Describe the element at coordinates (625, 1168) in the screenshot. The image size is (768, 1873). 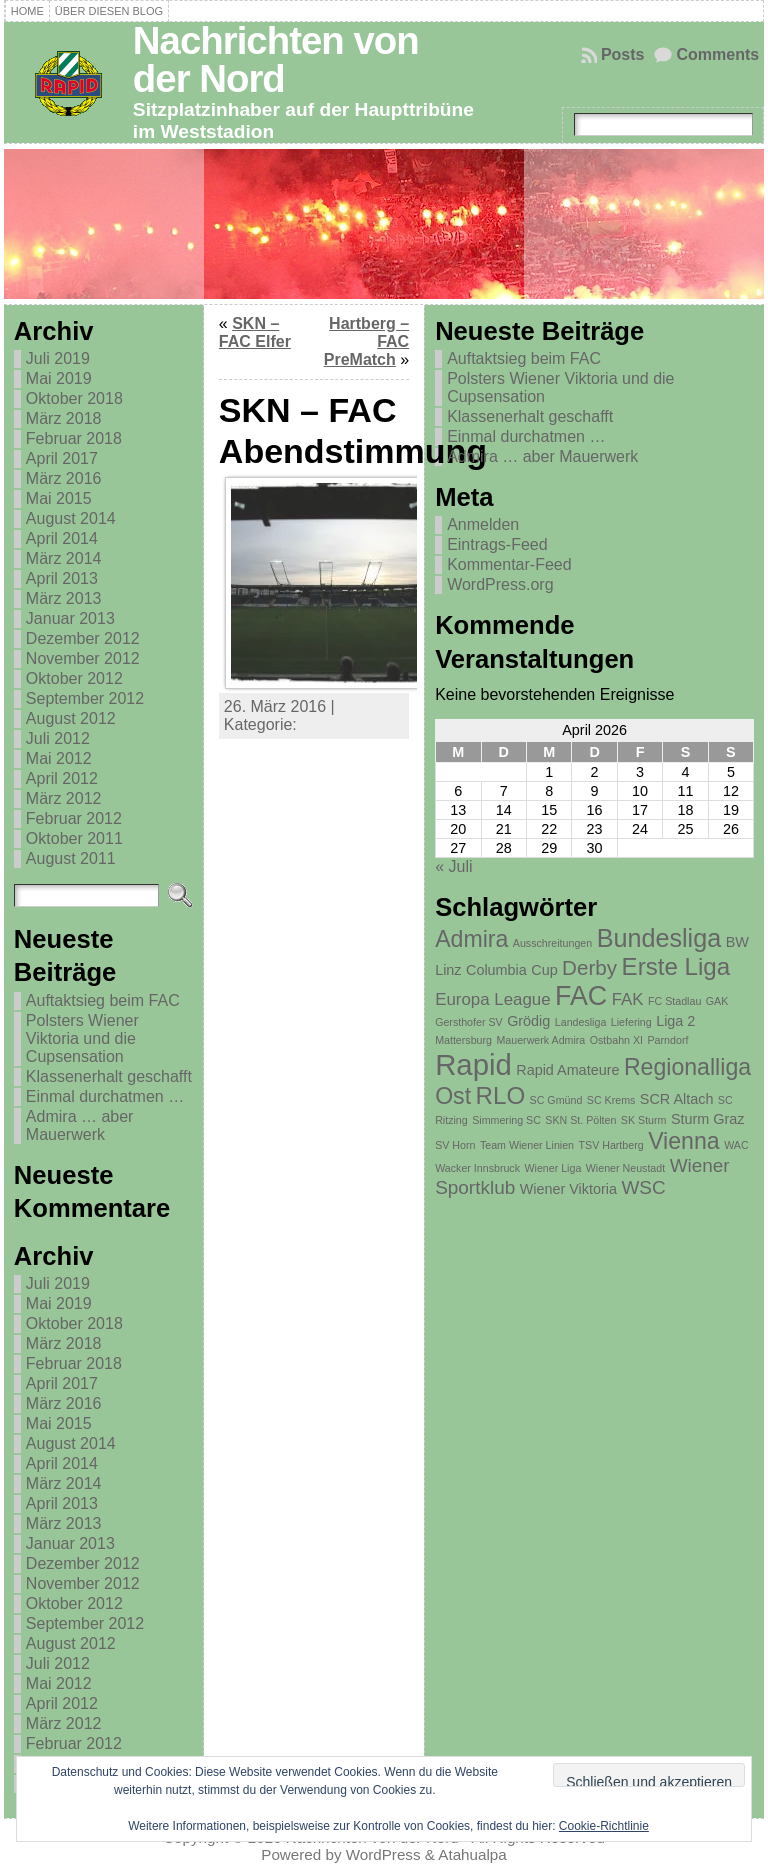
I see `Wiener Neustadt [Wiener Neustadt (1 Eintrag)]` at that location.